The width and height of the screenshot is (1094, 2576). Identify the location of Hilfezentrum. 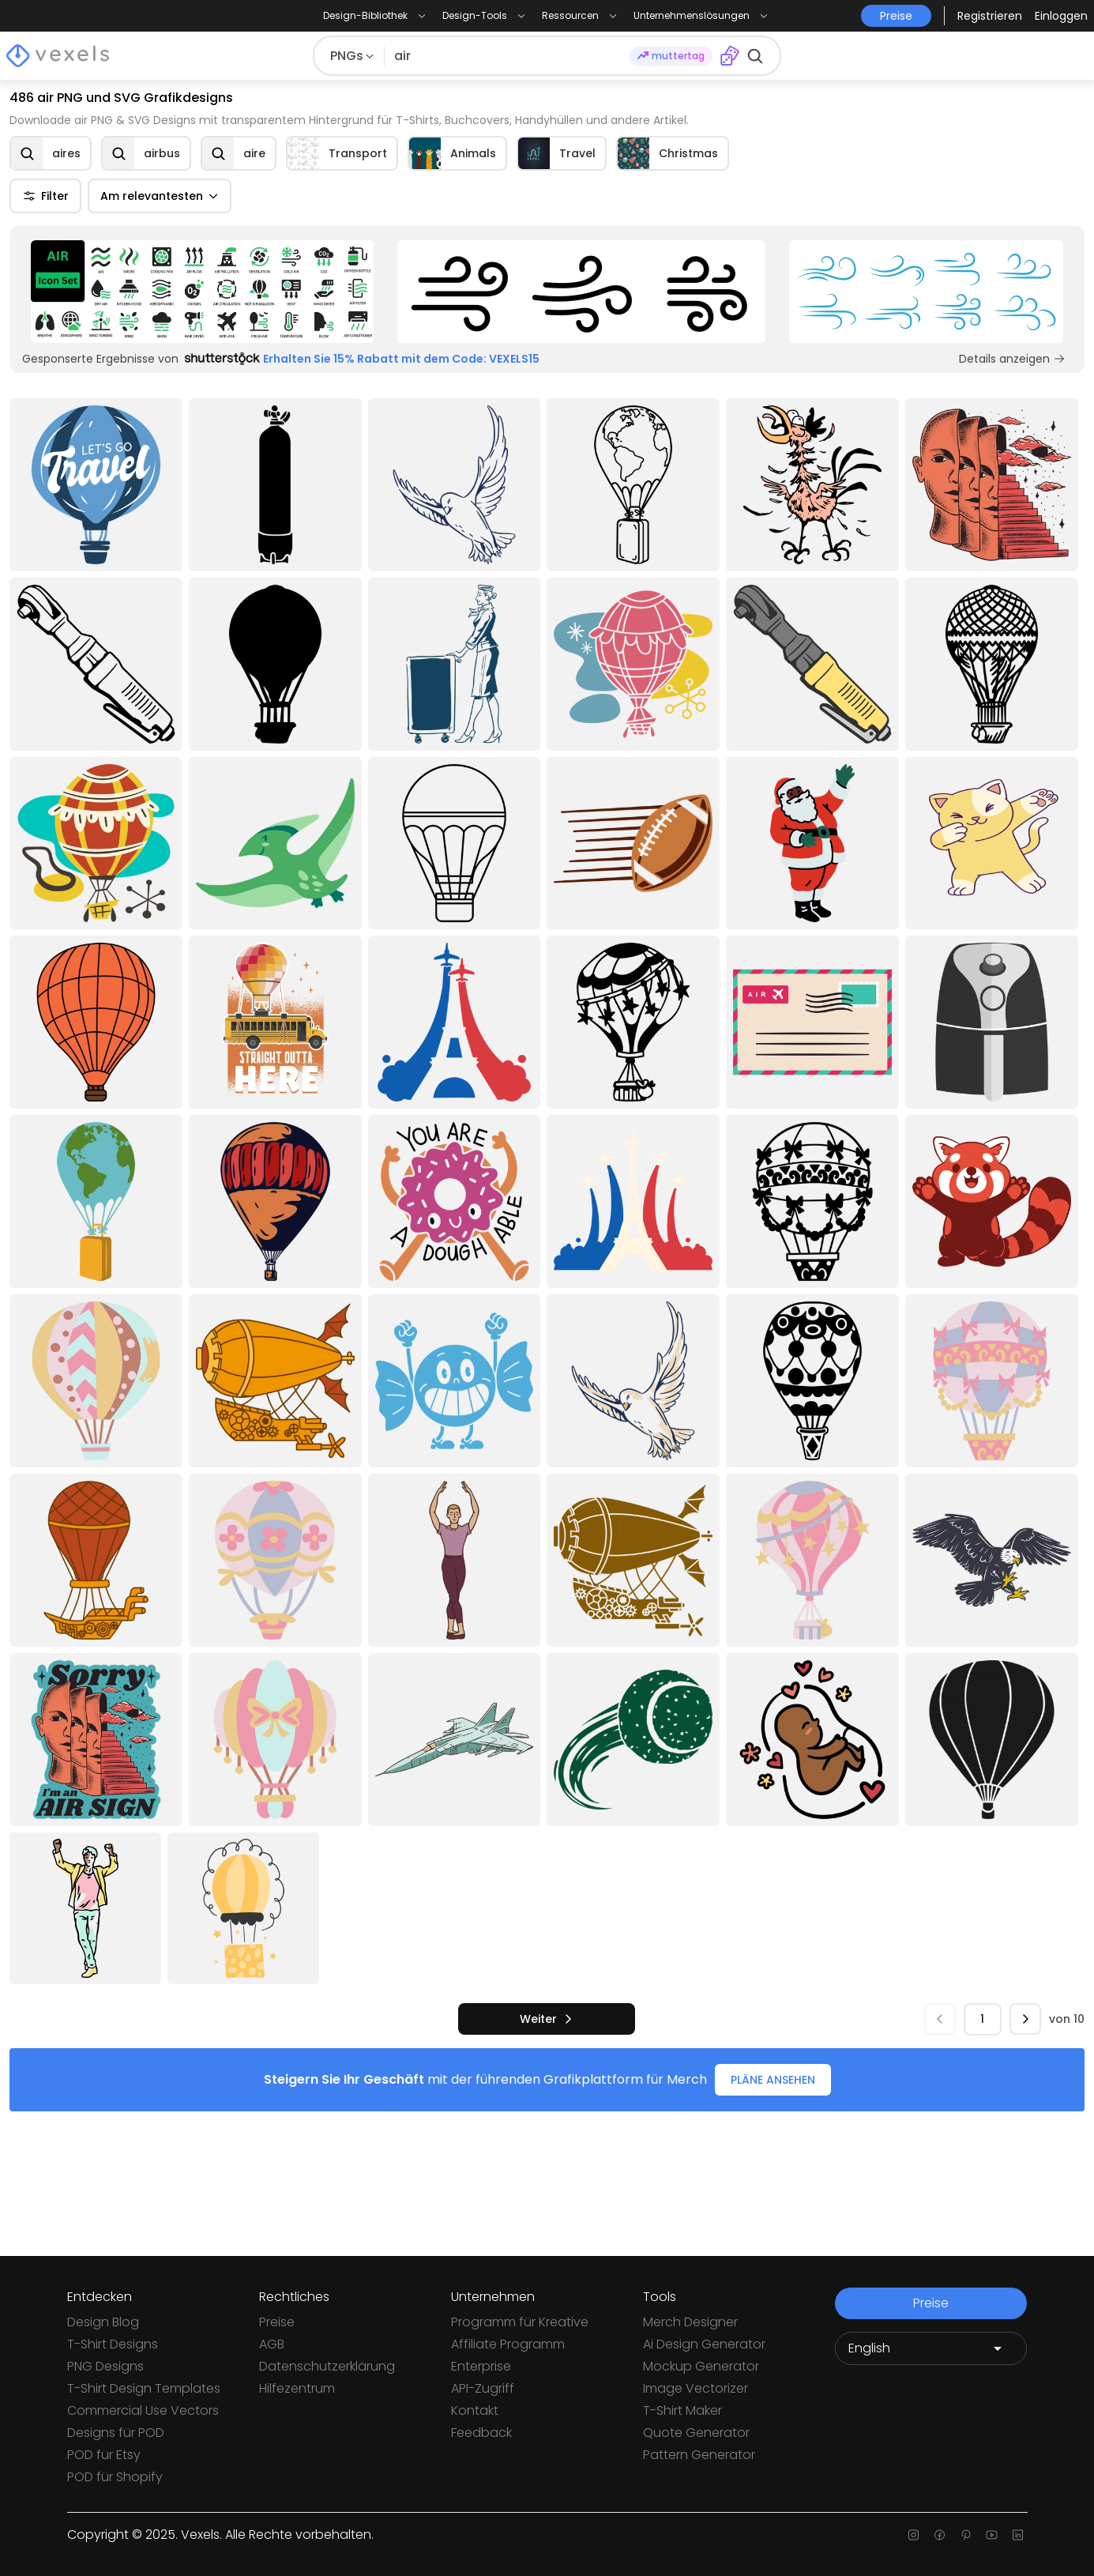
(297, 2388).